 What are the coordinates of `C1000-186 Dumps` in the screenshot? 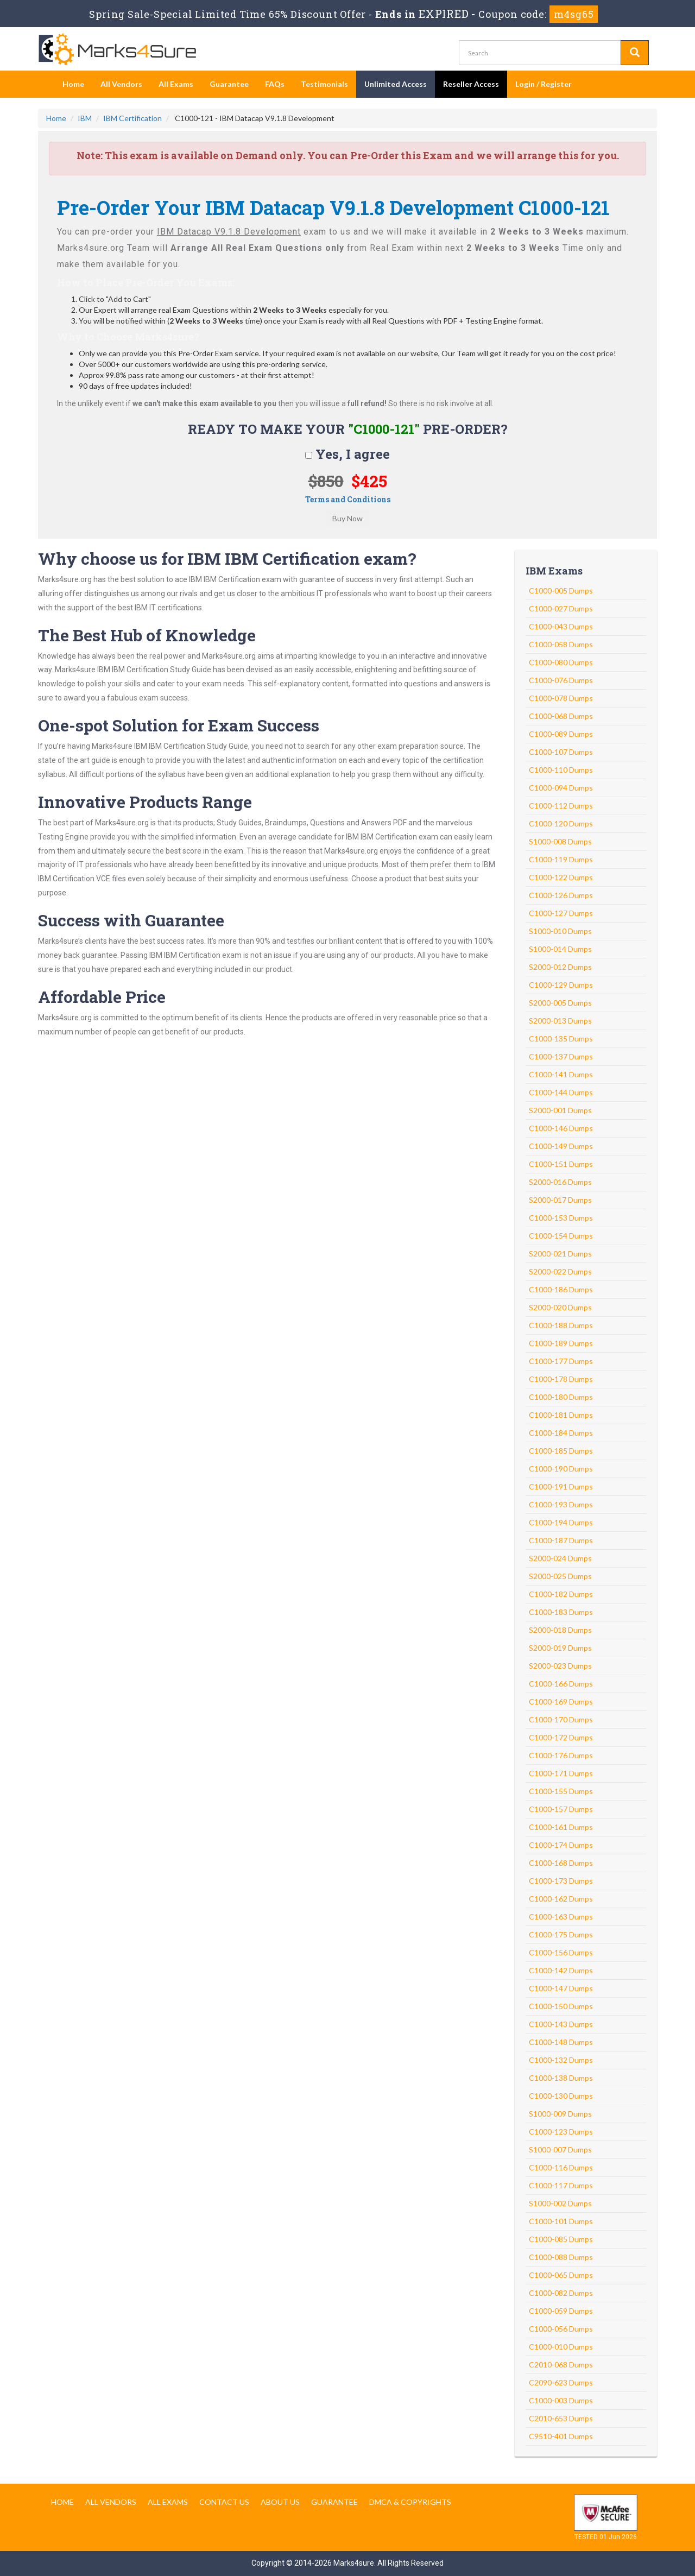 It's located at (561, 1289).